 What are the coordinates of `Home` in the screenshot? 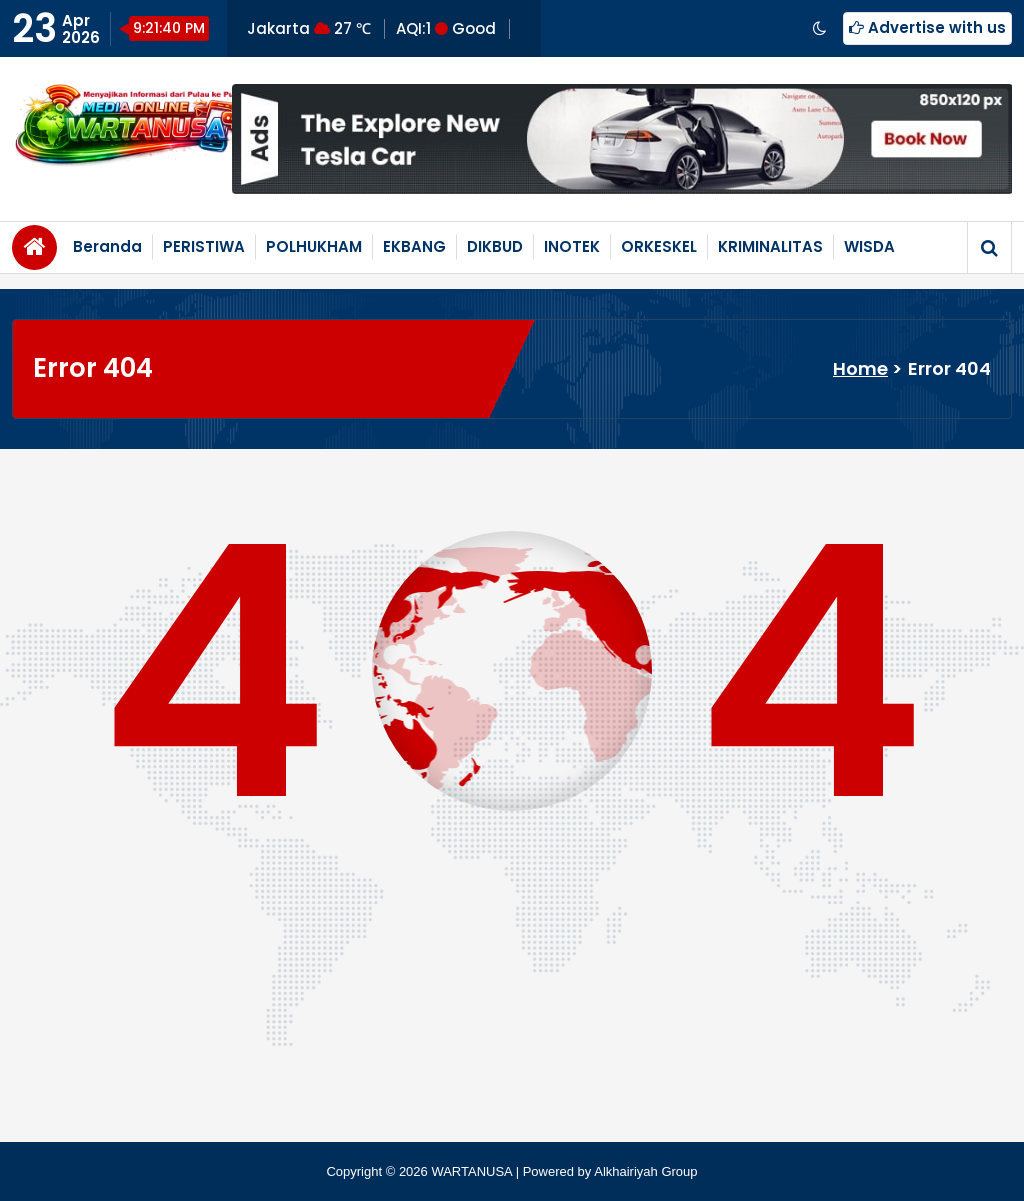 It's located at (860, 368).